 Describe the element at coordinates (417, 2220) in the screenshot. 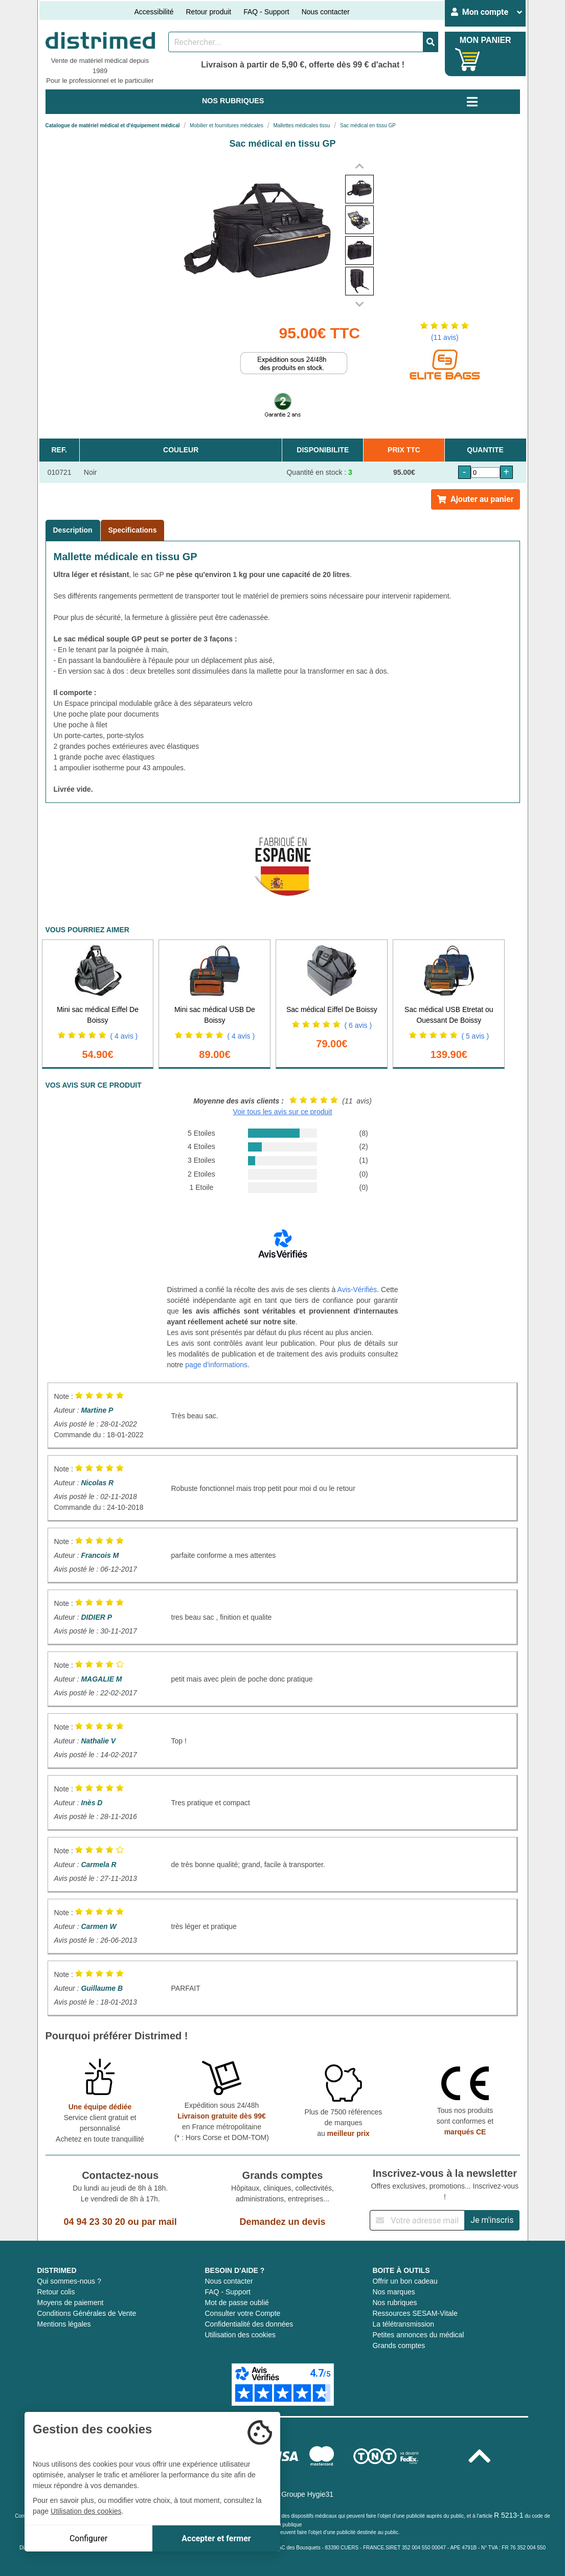

I see `[Inscription à notre newsletter]` at that location.